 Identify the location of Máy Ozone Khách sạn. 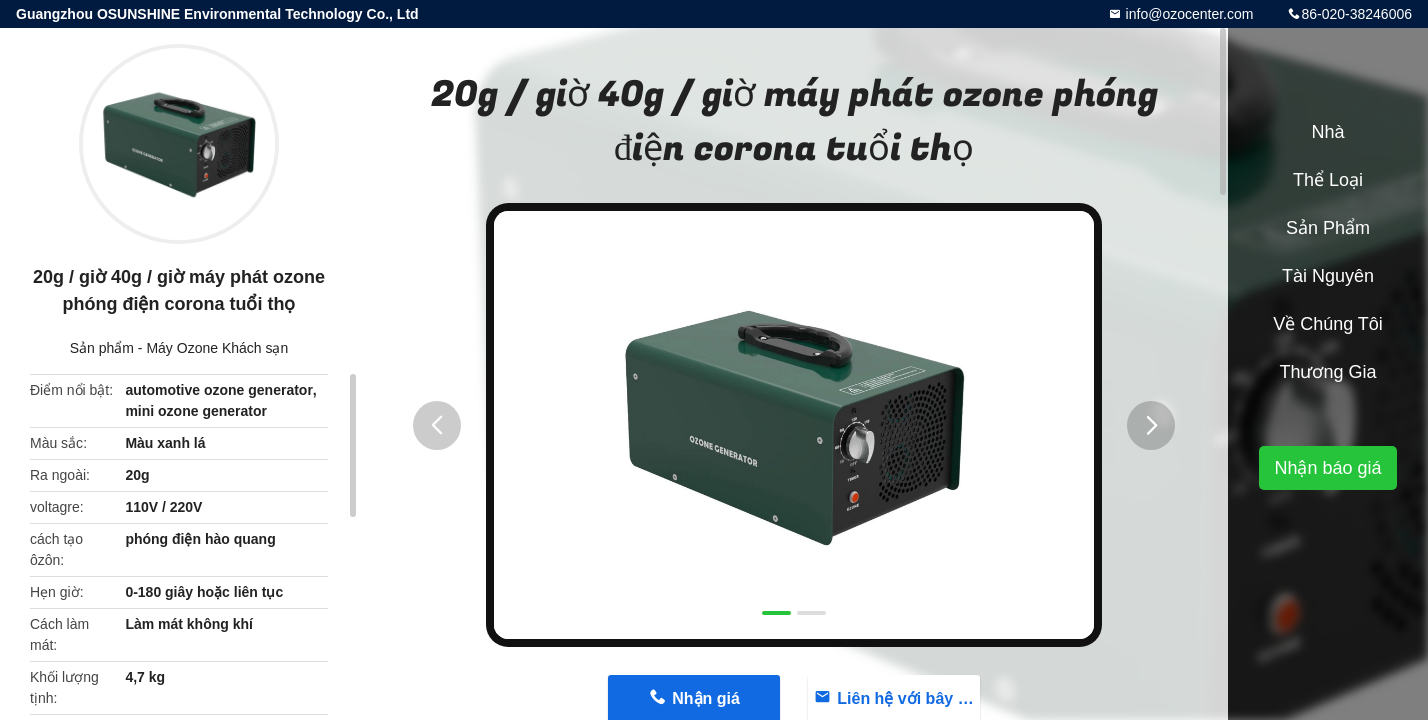
(217, 348).